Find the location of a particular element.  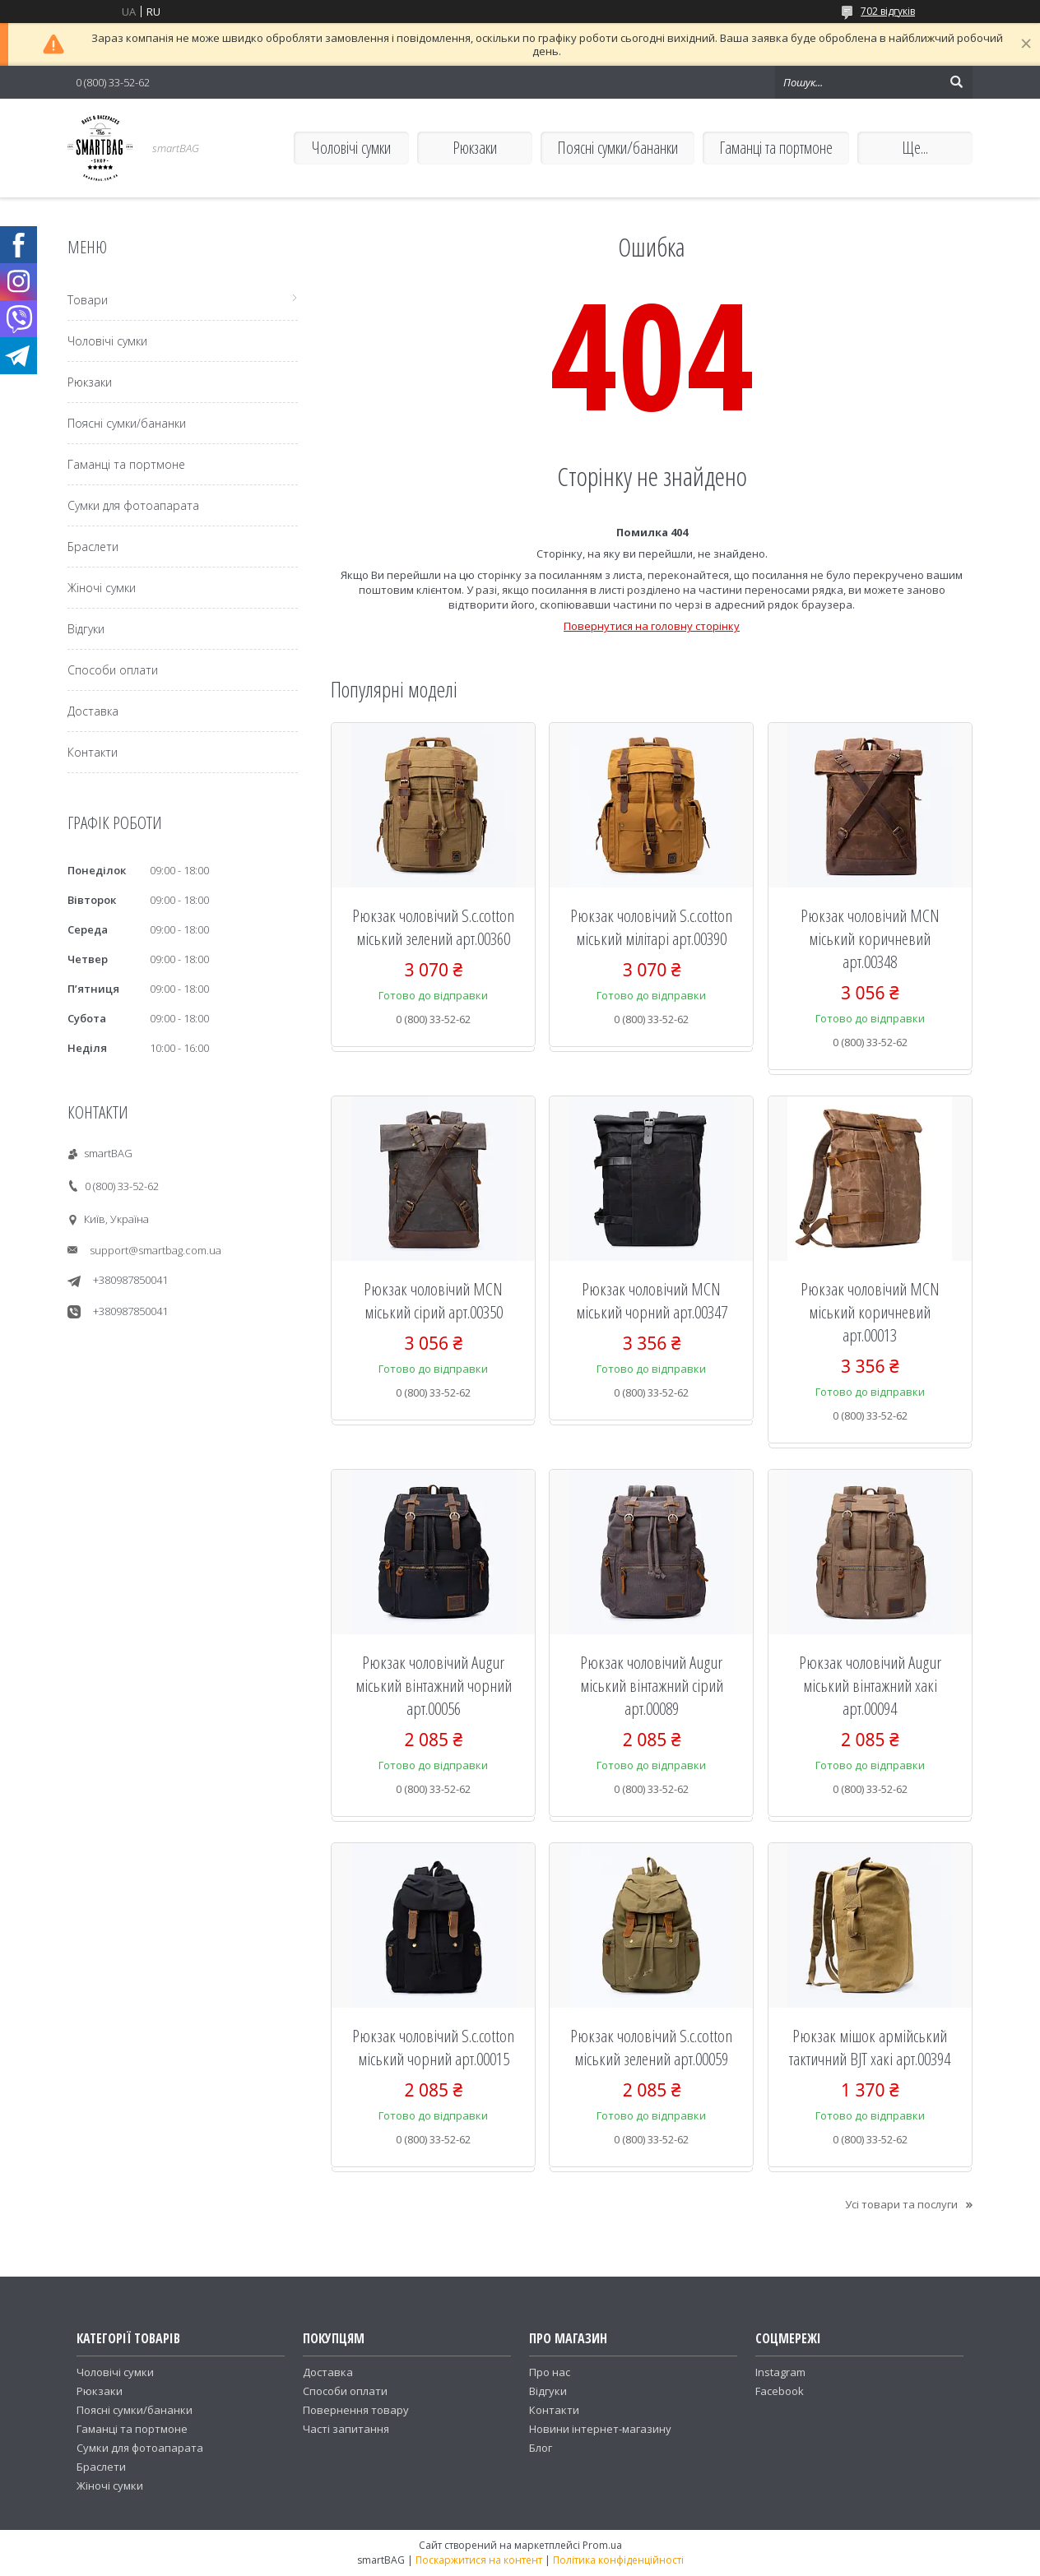

Рюкзак мішок армійський тактичний BJT хакі арт.00394 is located at coordinates (869, 2047).